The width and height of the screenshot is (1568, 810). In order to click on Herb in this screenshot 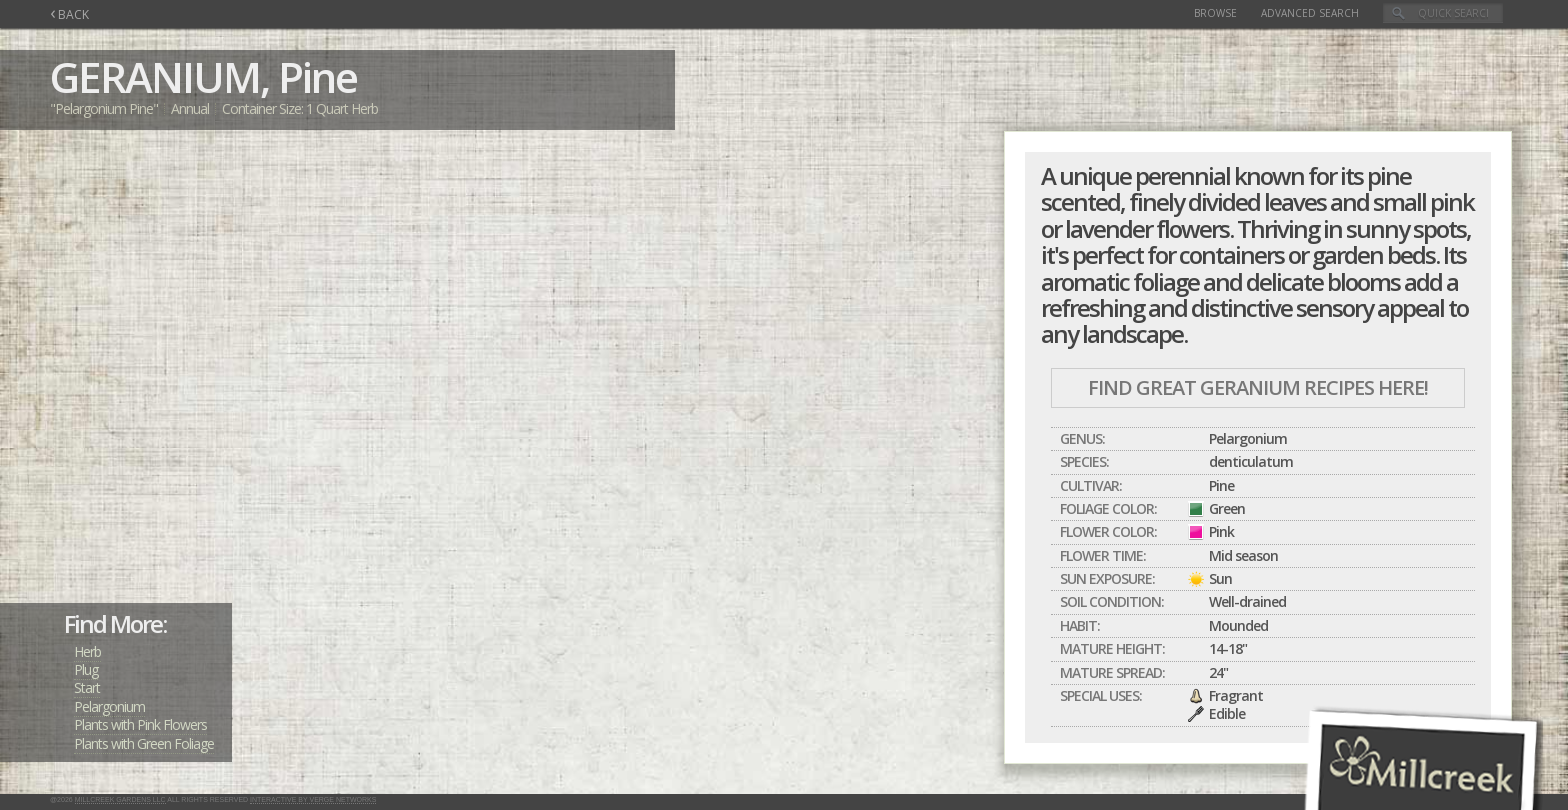, I will do `click(87, 651)`.